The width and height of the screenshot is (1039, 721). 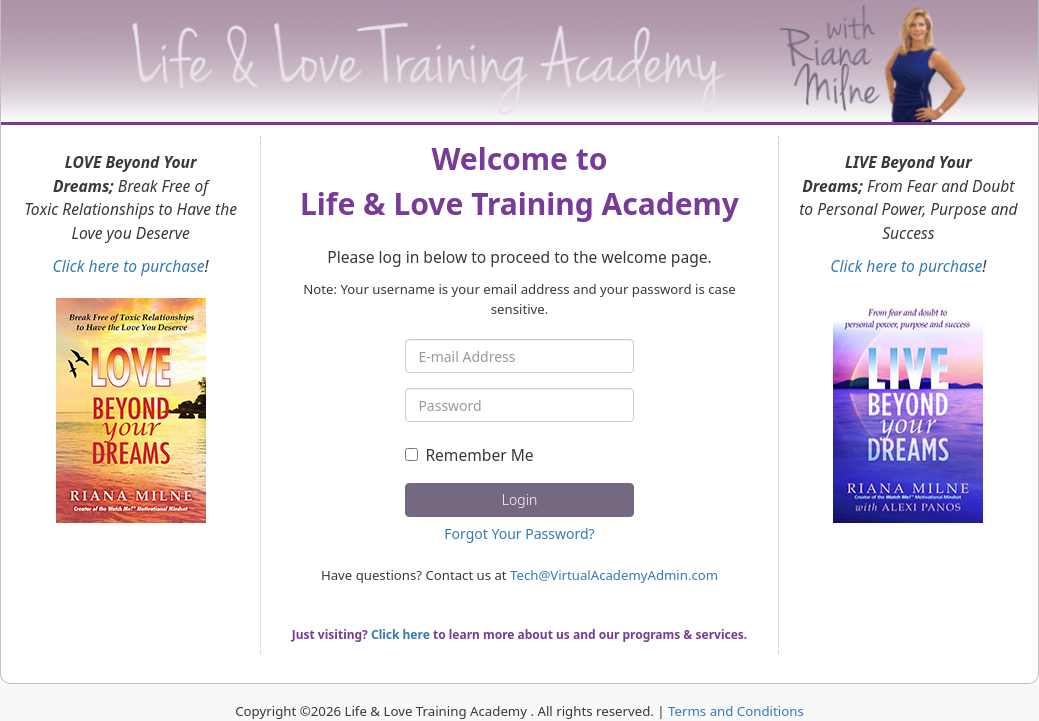 What do you see at coordinates (519, 499) in the screenshot?
I see `Login` at bounding box center [519, 499].